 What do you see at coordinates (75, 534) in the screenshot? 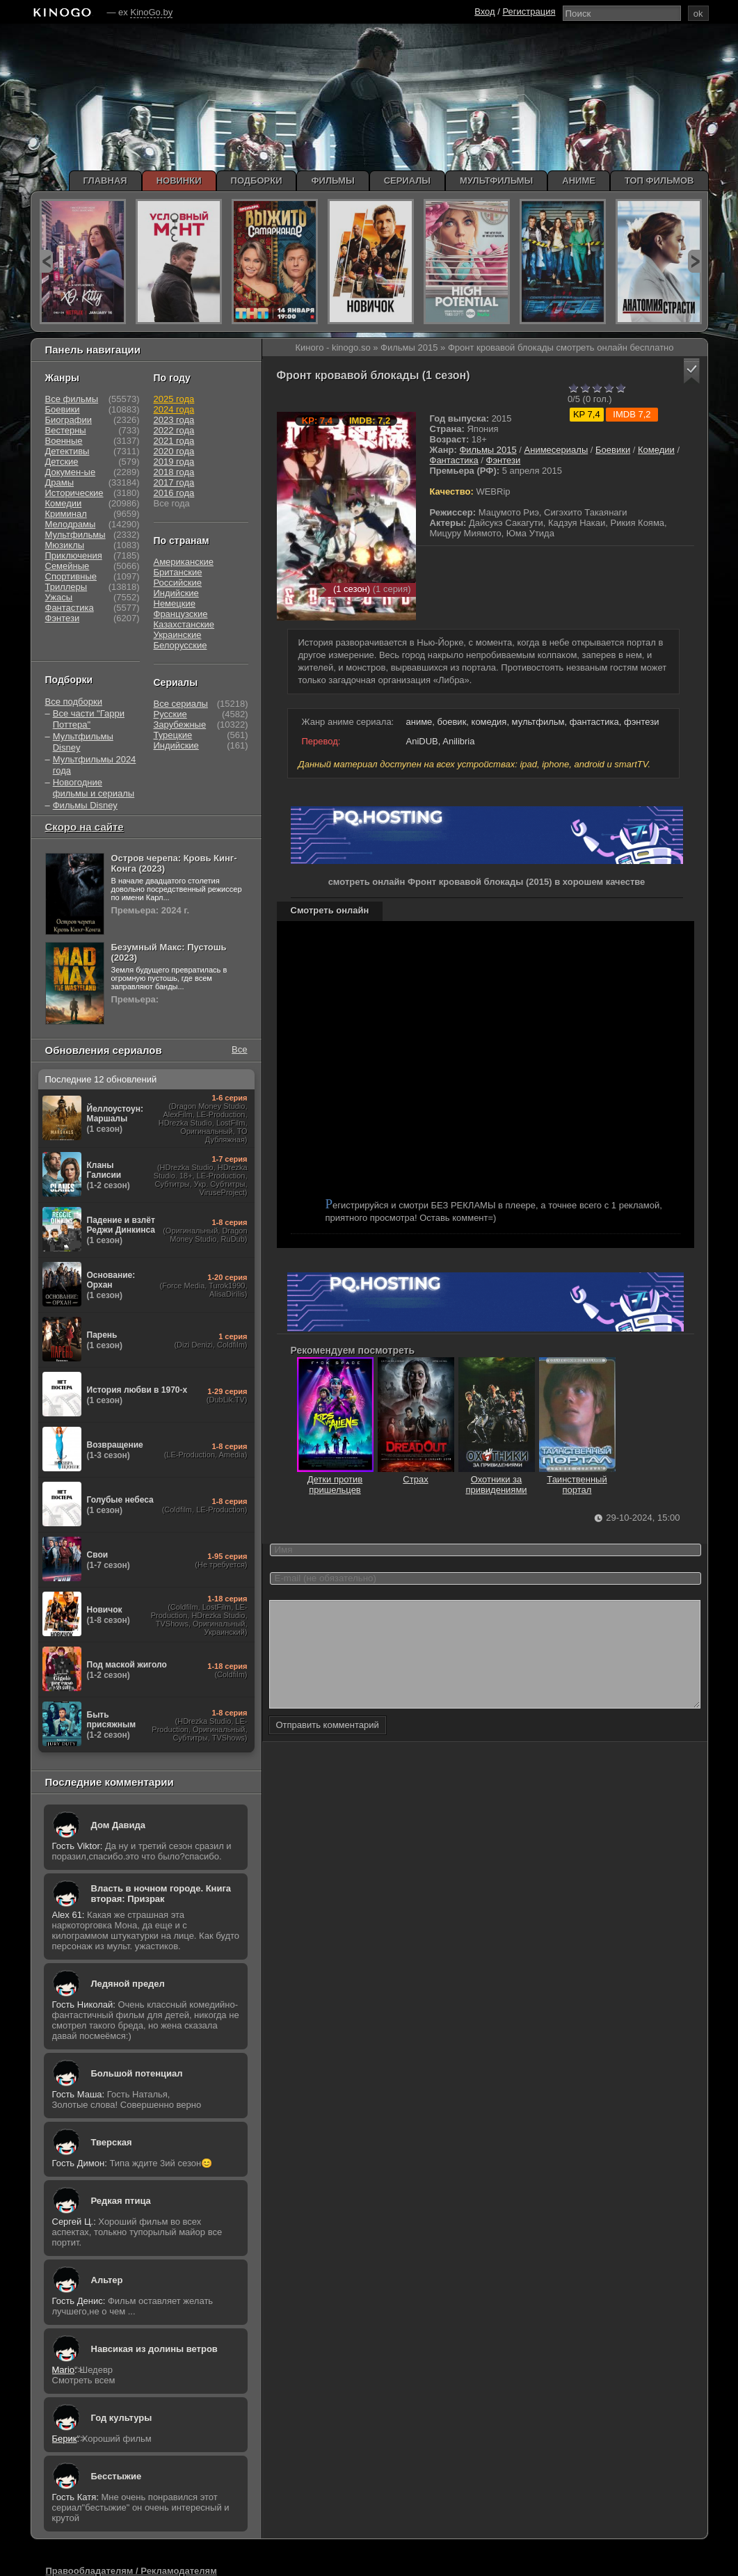
I see `Мультфильмы` at bounding box center [75, 534].